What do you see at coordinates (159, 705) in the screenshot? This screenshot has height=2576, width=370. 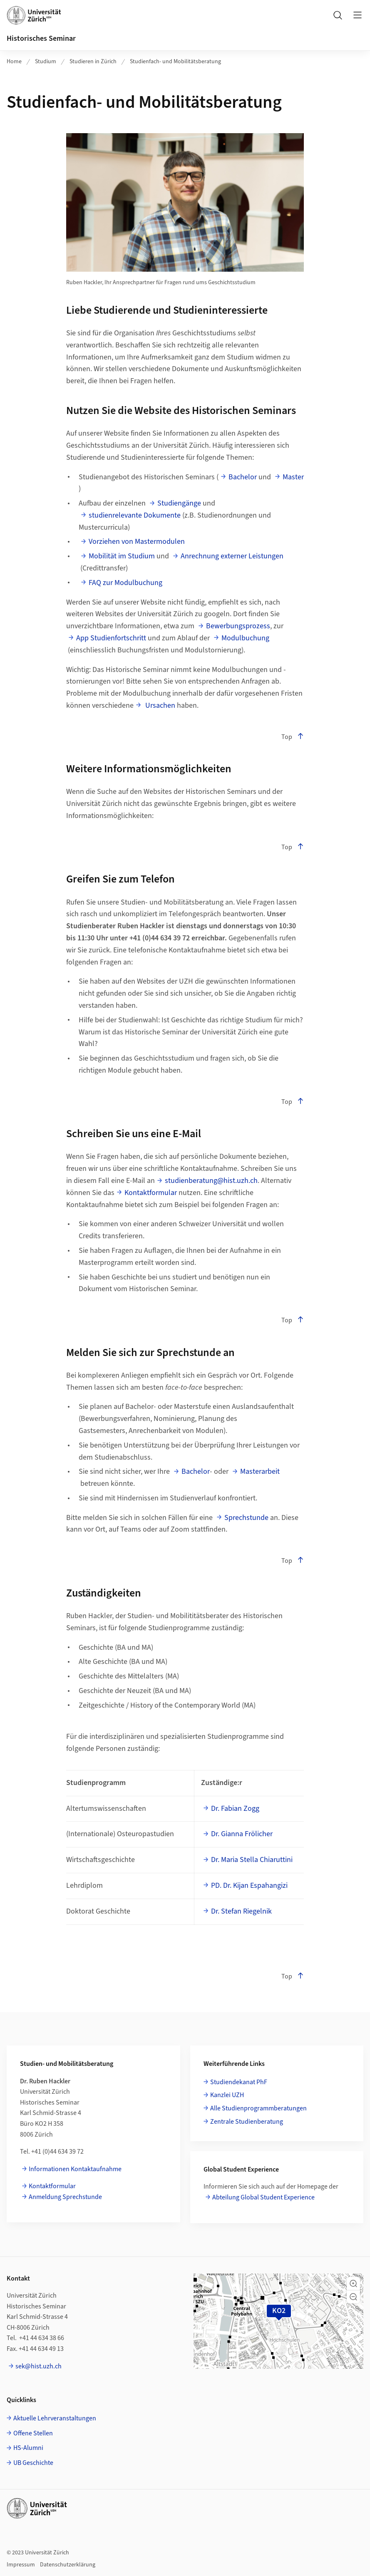 I see `Ursachen` at bounding box center [159, 705].